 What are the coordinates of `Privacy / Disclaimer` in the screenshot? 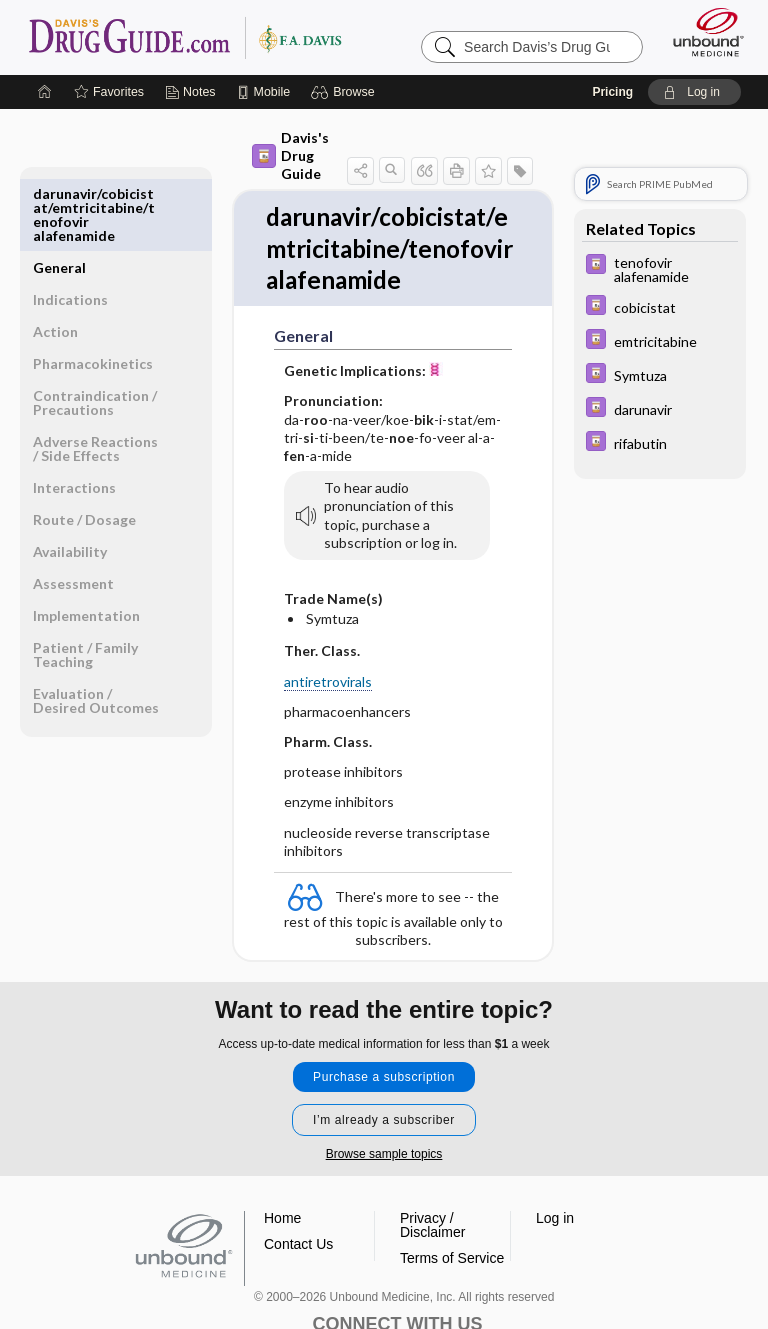 It's located at (432, 1141).